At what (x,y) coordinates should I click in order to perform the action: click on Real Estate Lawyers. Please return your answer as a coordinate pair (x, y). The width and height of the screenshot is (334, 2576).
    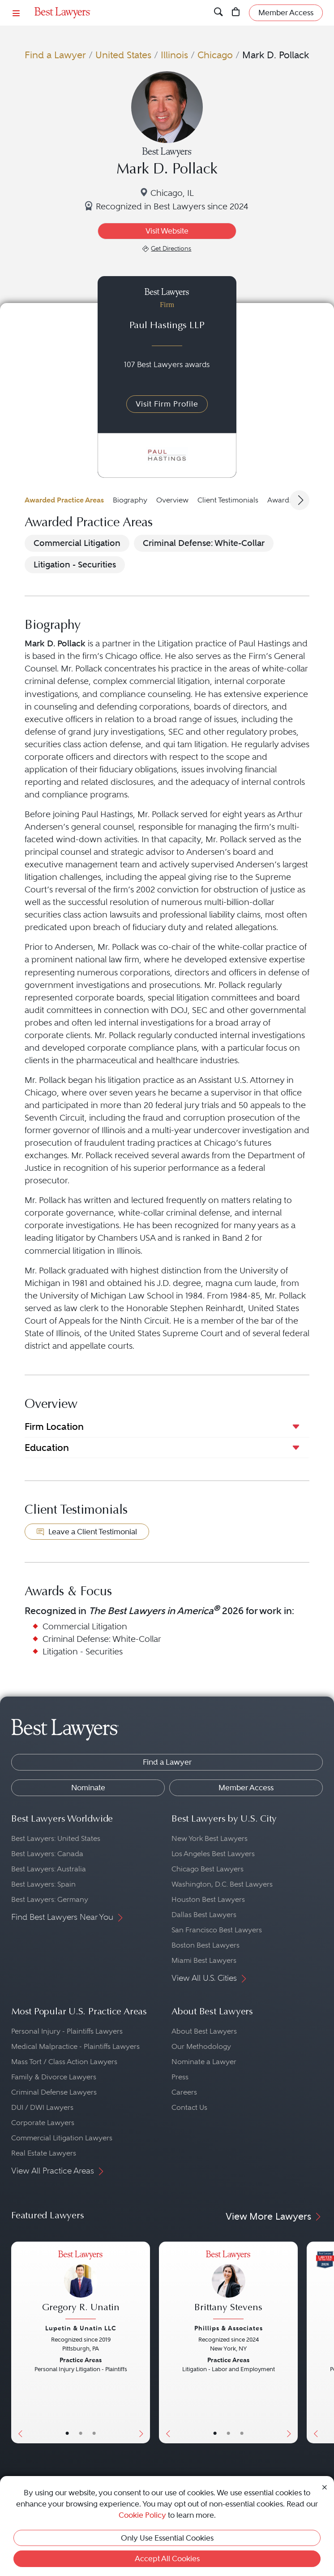
    Looking at the image, I should click on (43, 2153).